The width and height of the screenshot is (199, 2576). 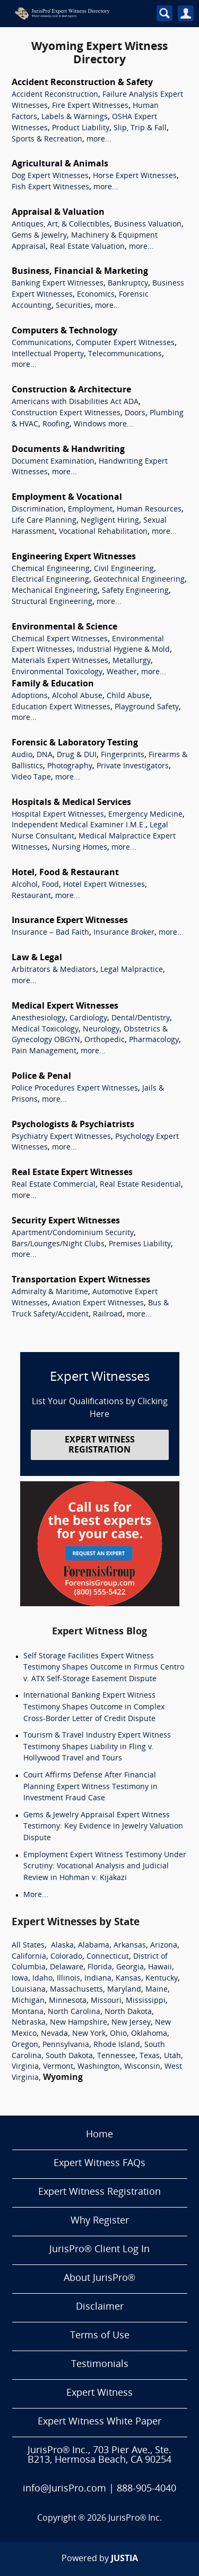 I want to click on Communications, so click(x=42, y=343).